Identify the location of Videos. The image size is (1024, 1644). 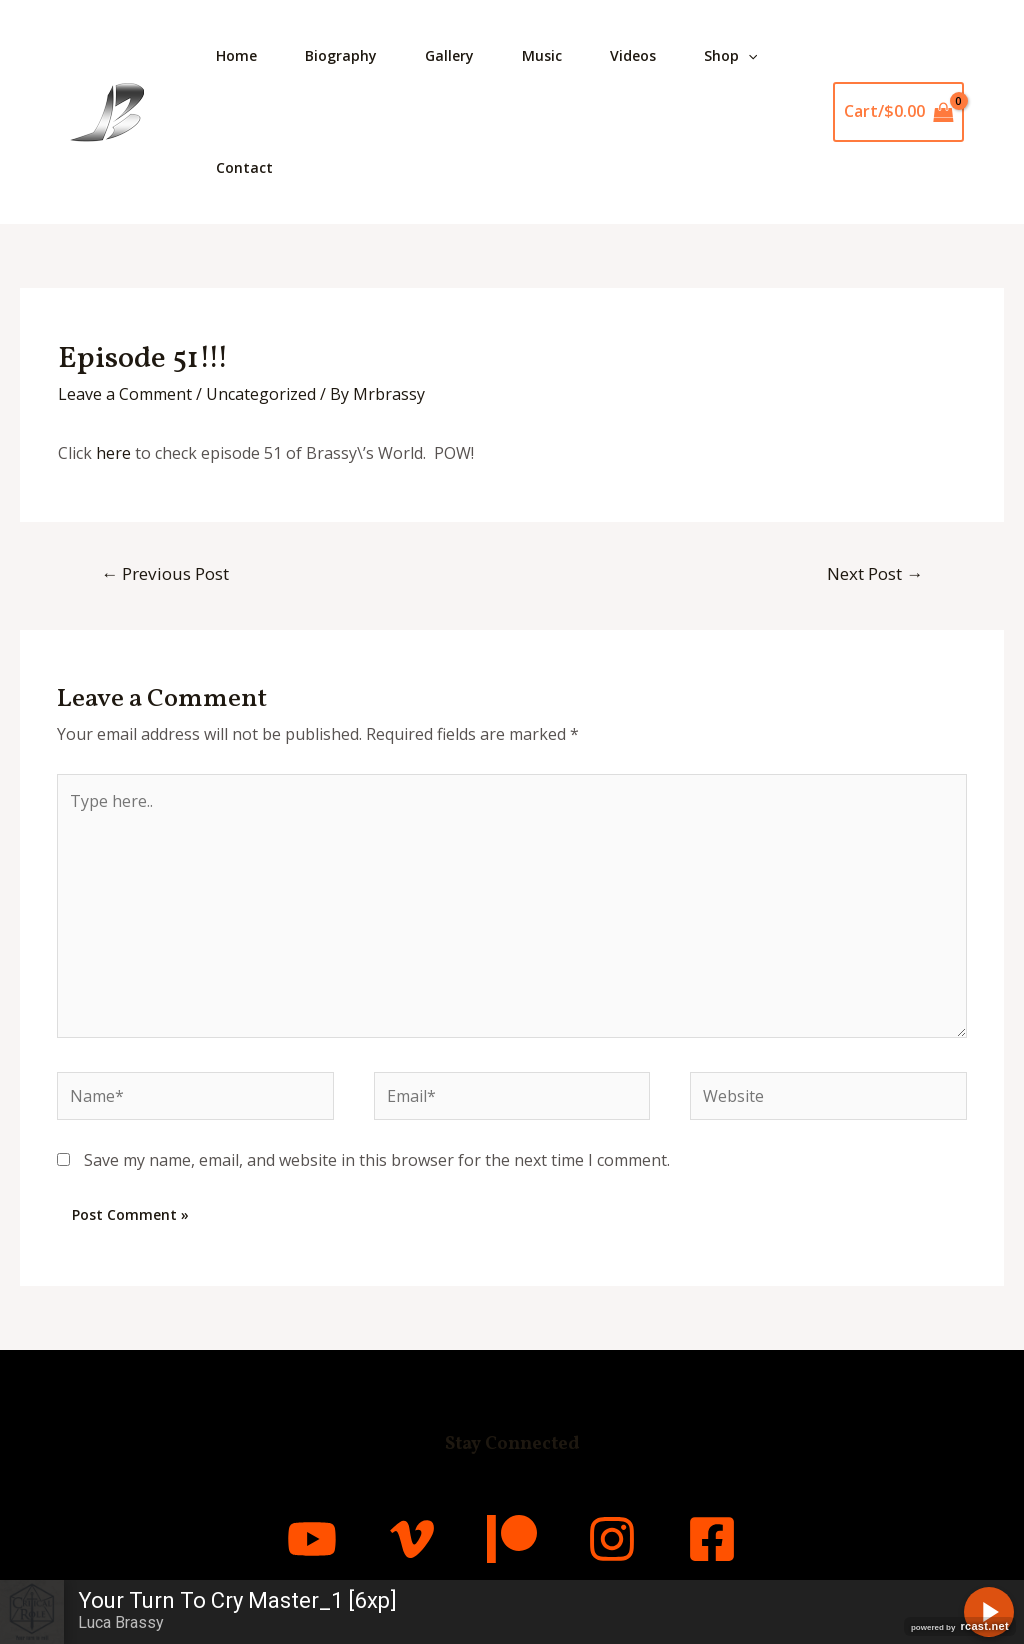
(633, 55).